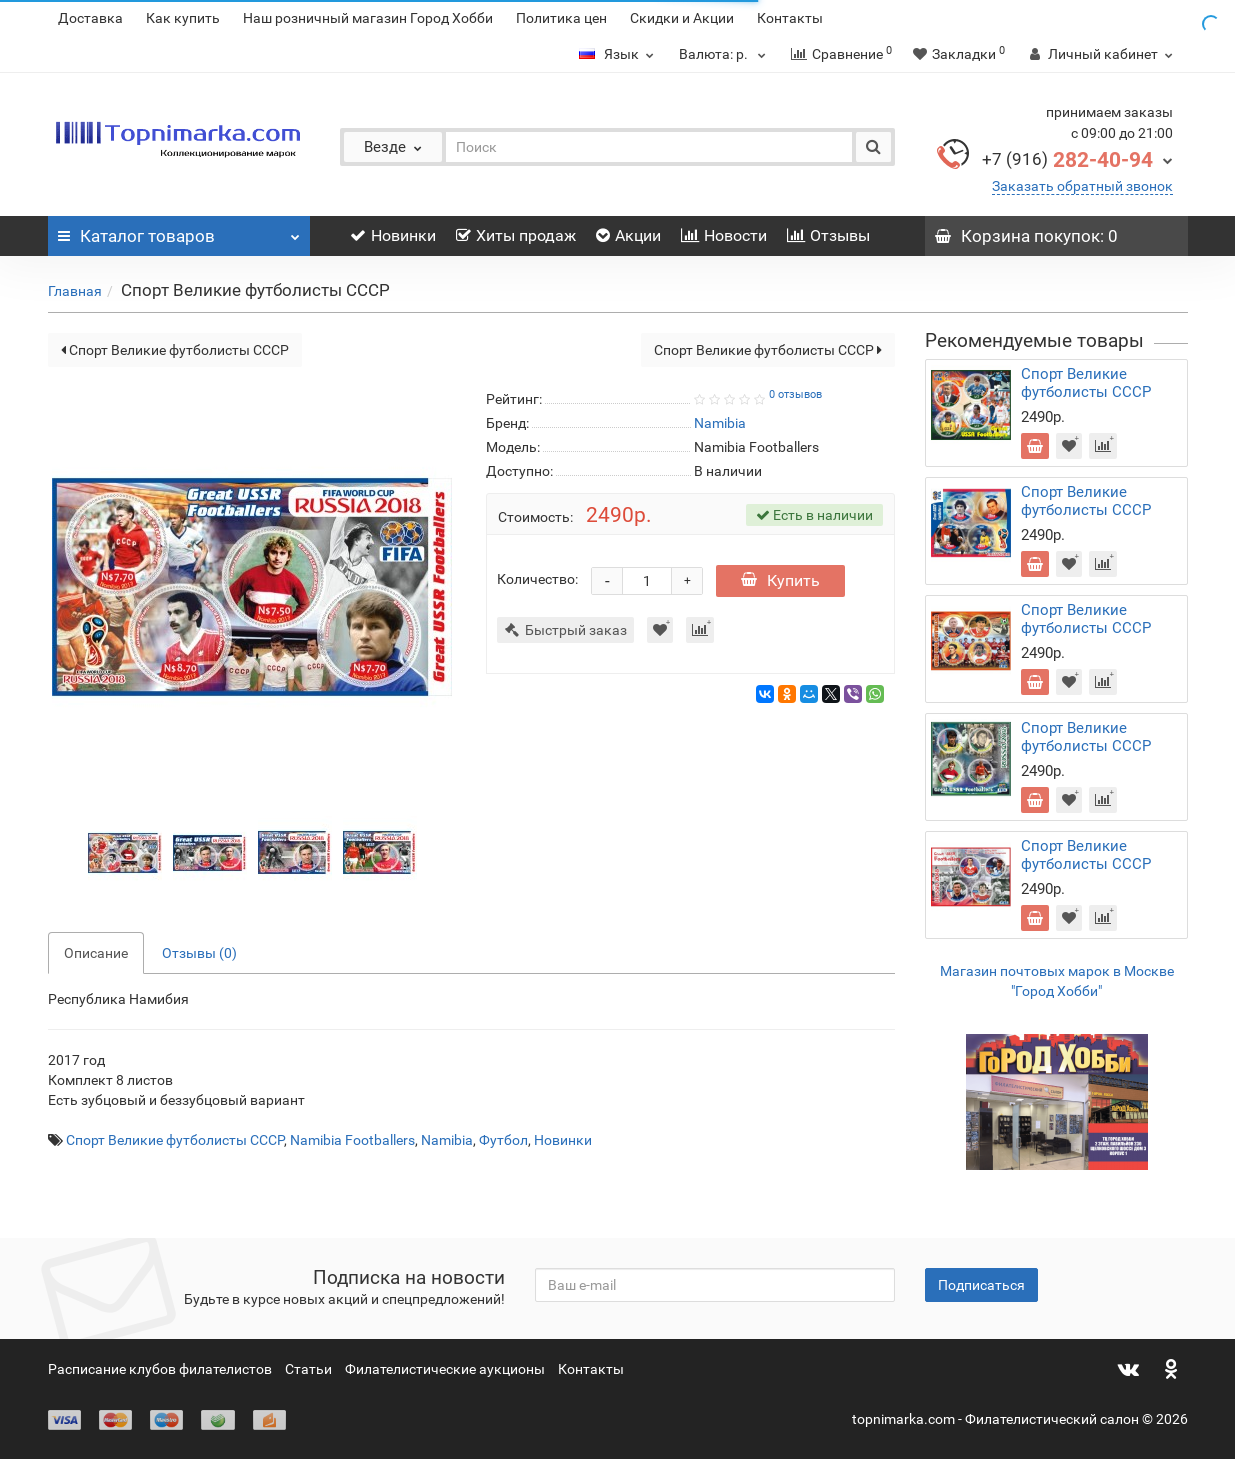  What do you see at coordinates (537, 579) in the screenshot?
I see `Количество:` at bounding box center [537, 579].